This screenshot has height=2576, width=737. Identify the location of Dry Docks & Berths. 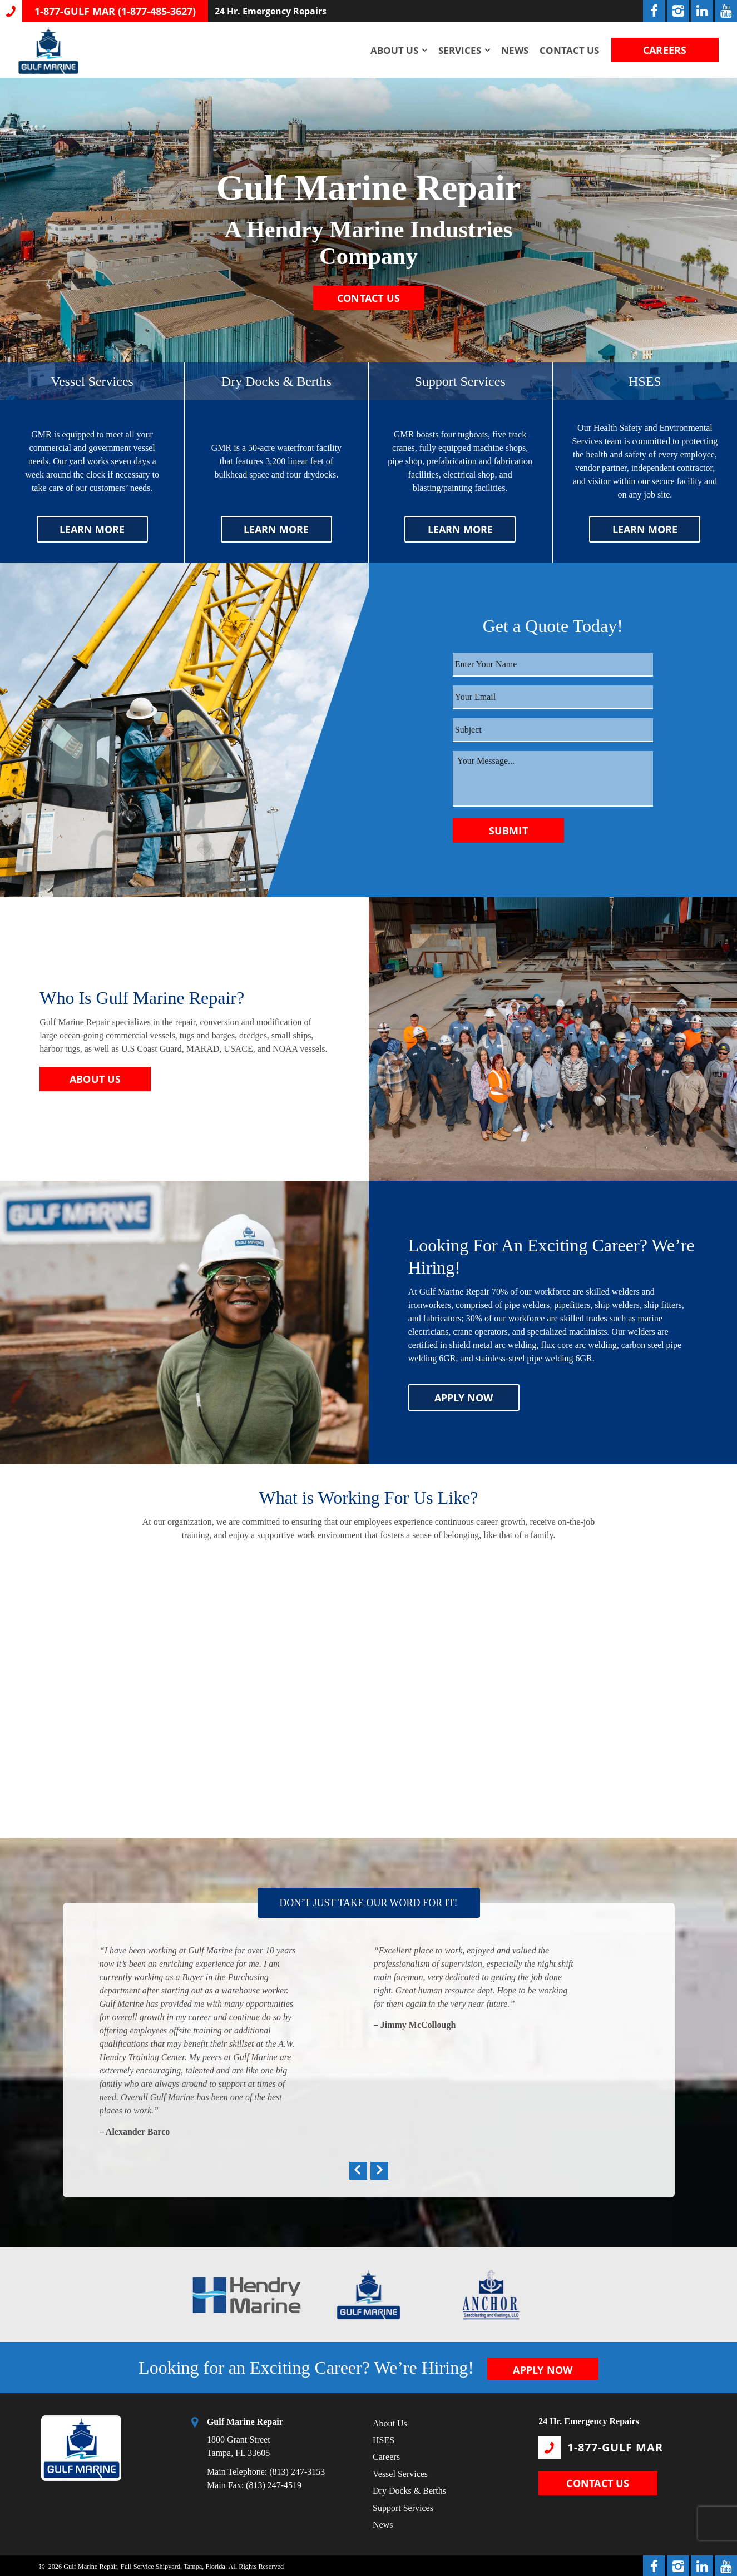
(409, 2489).